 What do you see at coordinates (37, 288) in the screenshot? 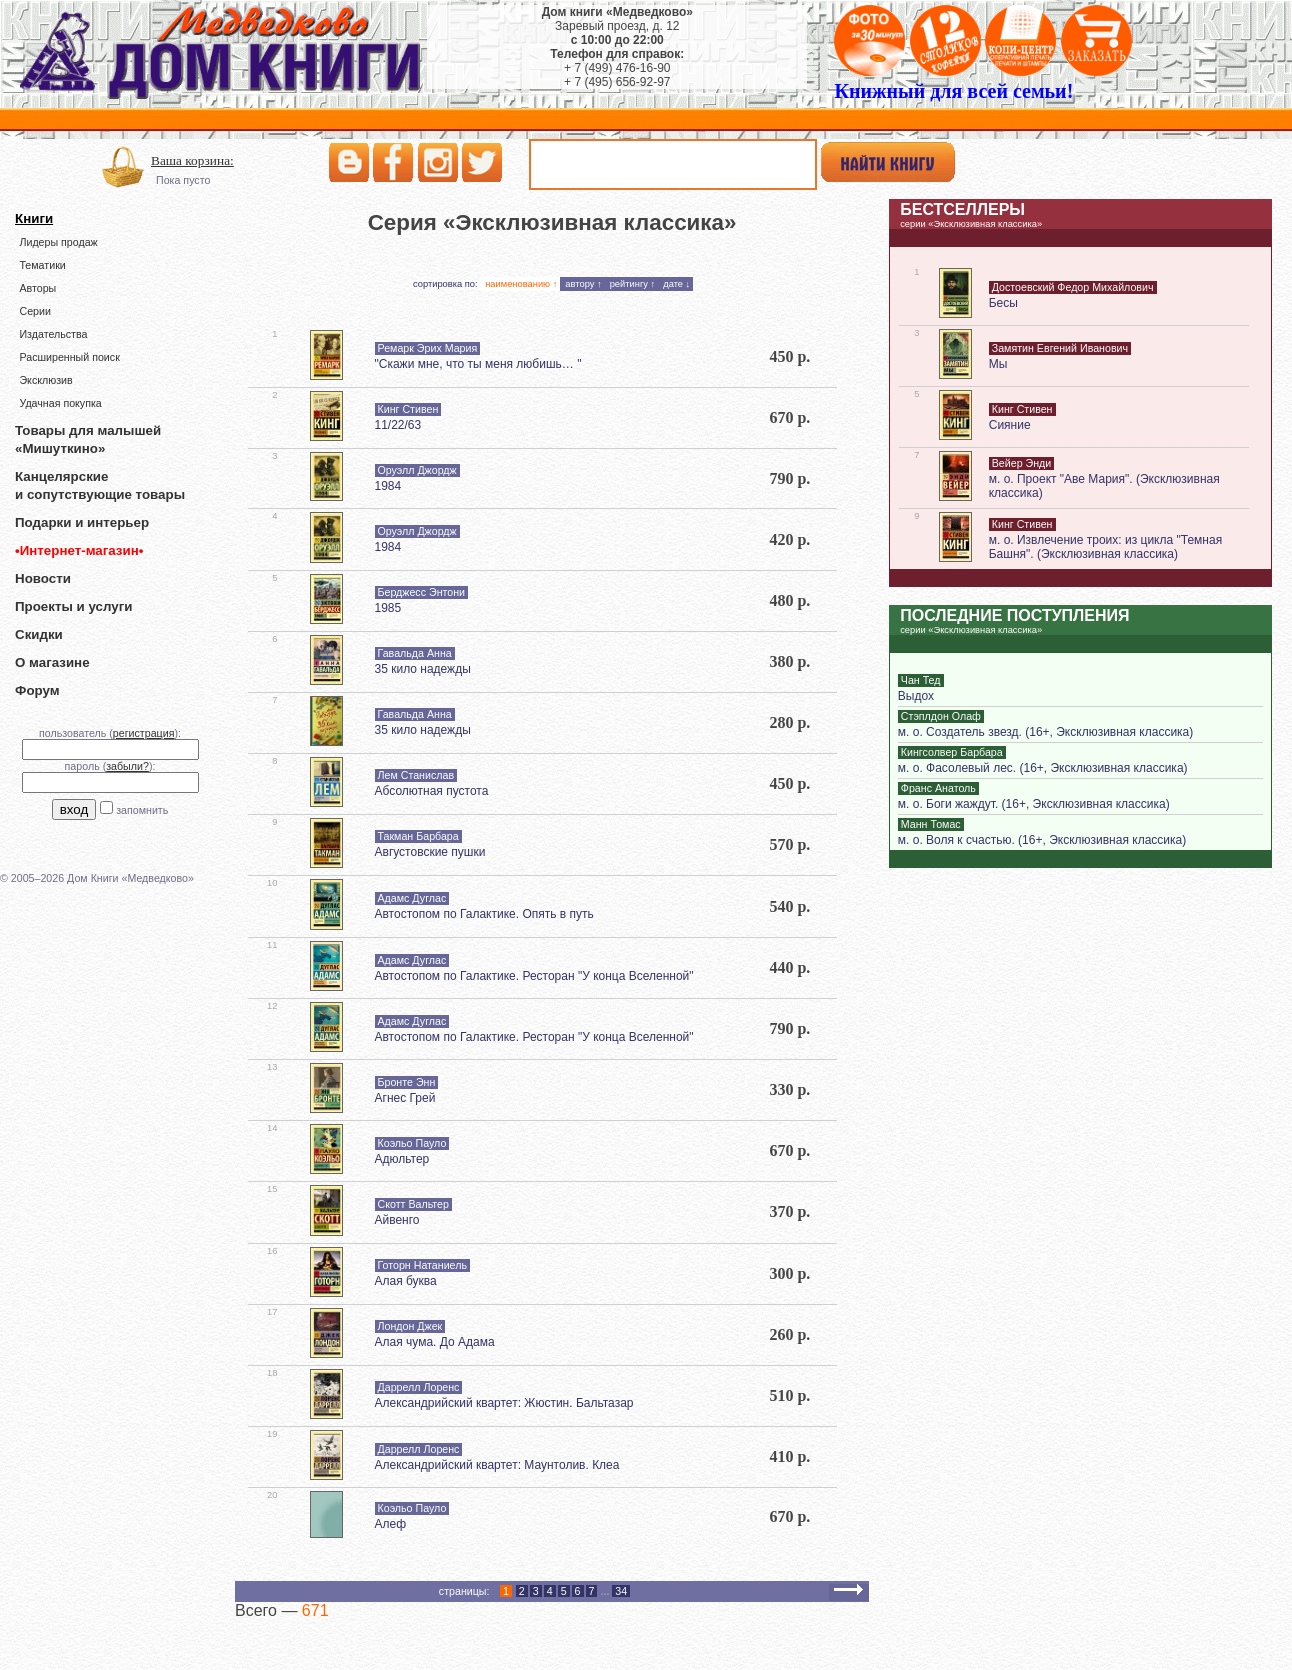
I see `Авторы` at bounding box center [37, 288].